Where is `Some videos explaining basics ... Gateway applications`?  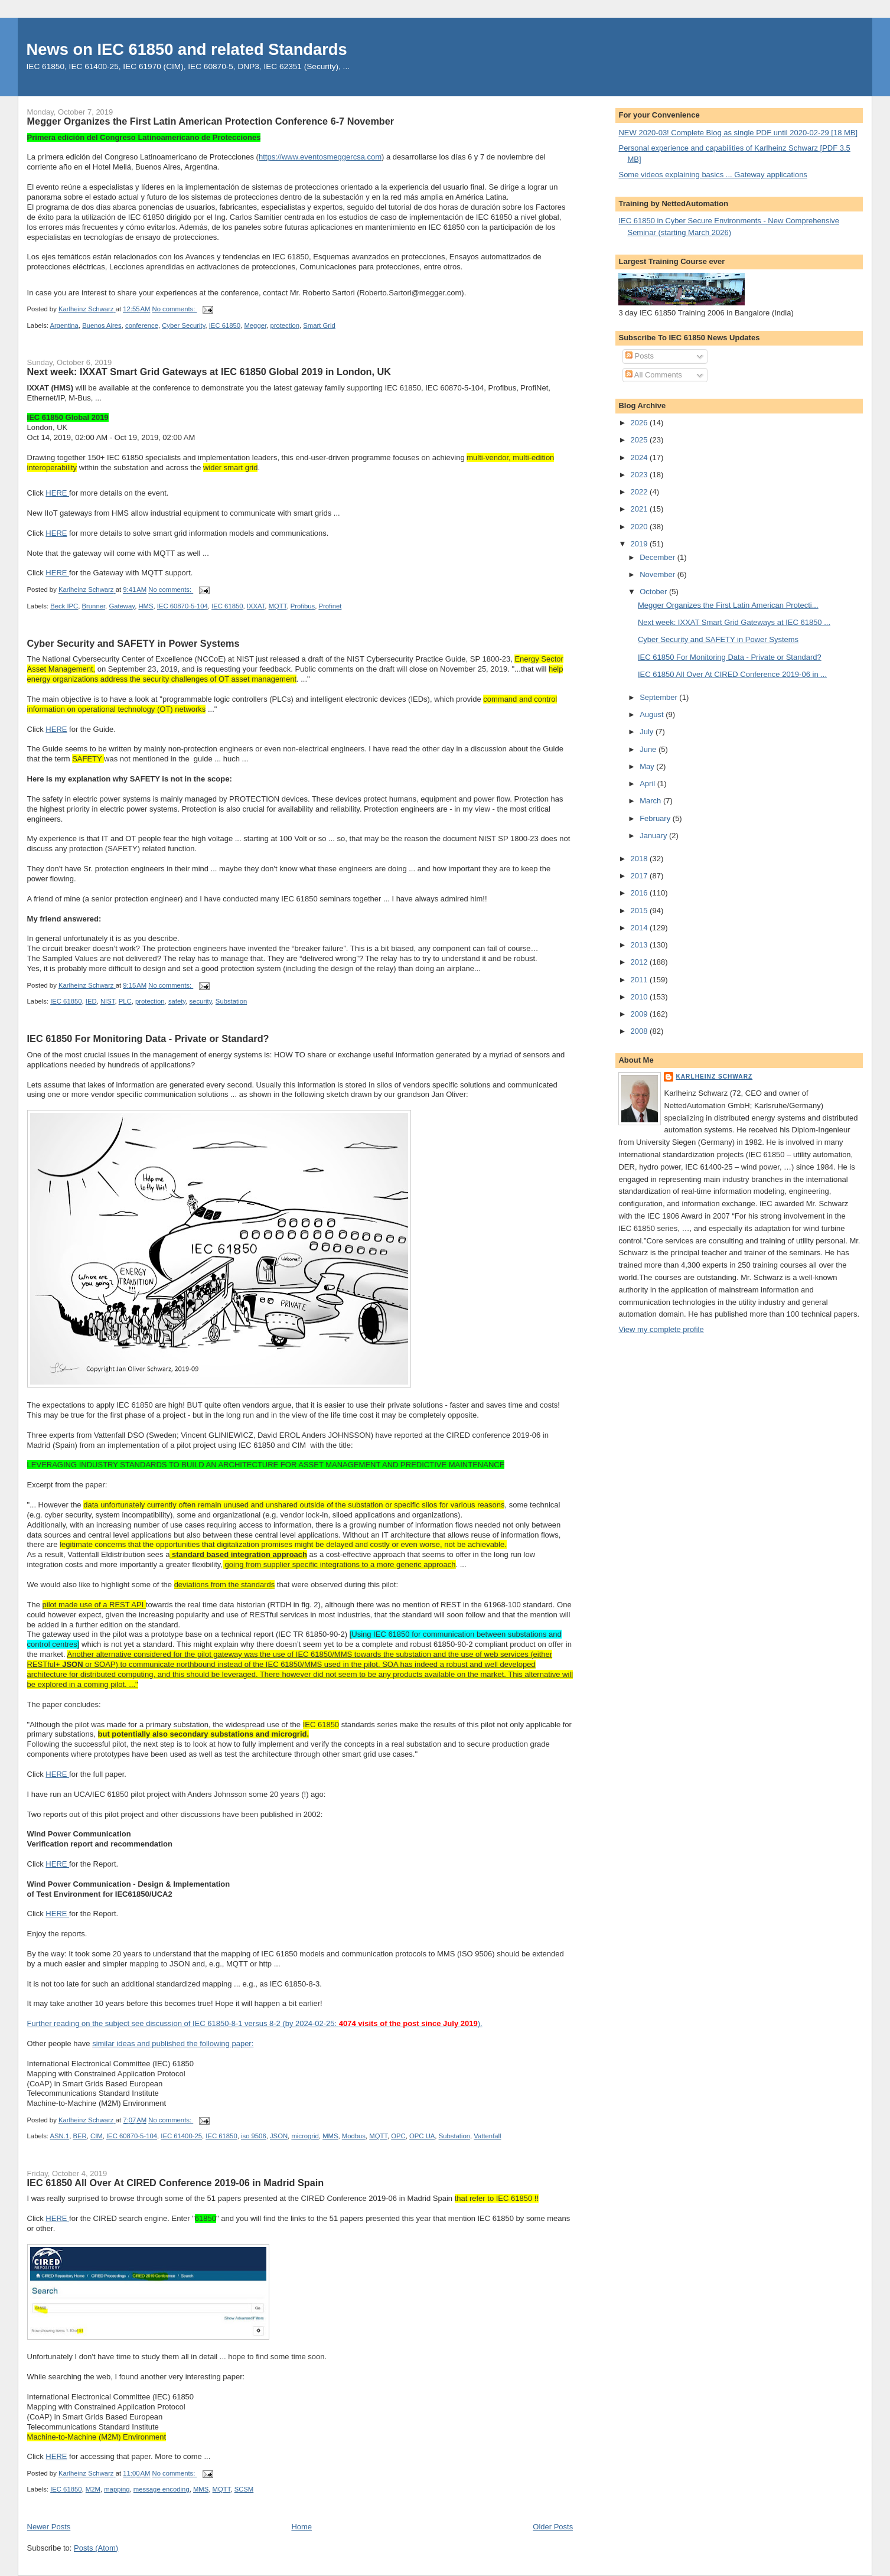 Some videos explaining basics ... Gateway applications is located at coordinates (712, 174).